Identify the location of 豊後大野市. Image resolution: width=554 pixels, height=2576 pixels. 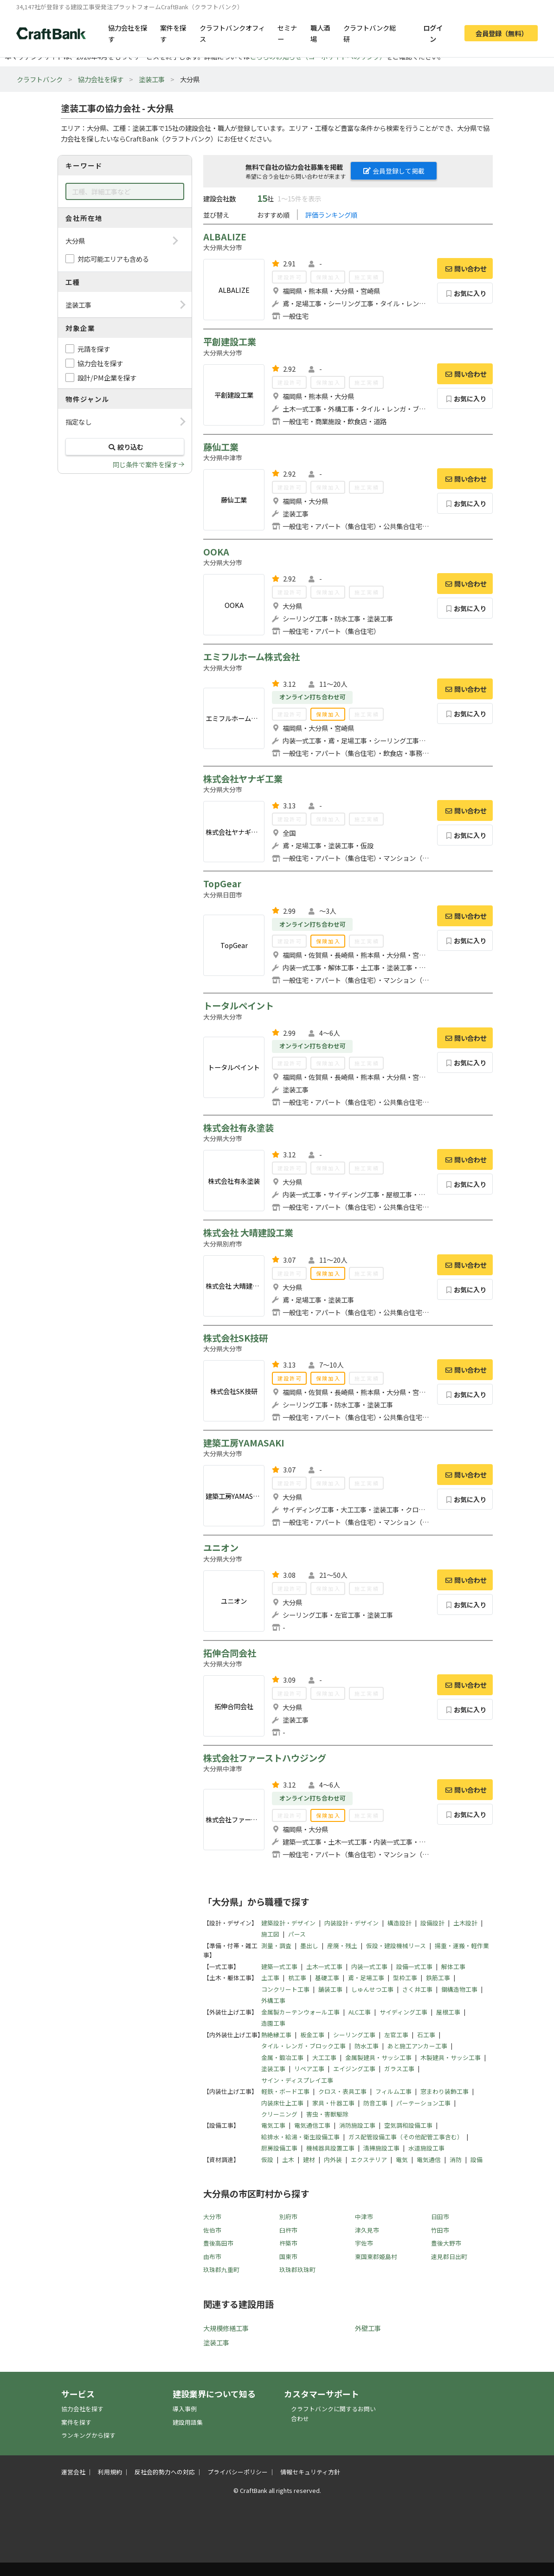
(446, 2243).